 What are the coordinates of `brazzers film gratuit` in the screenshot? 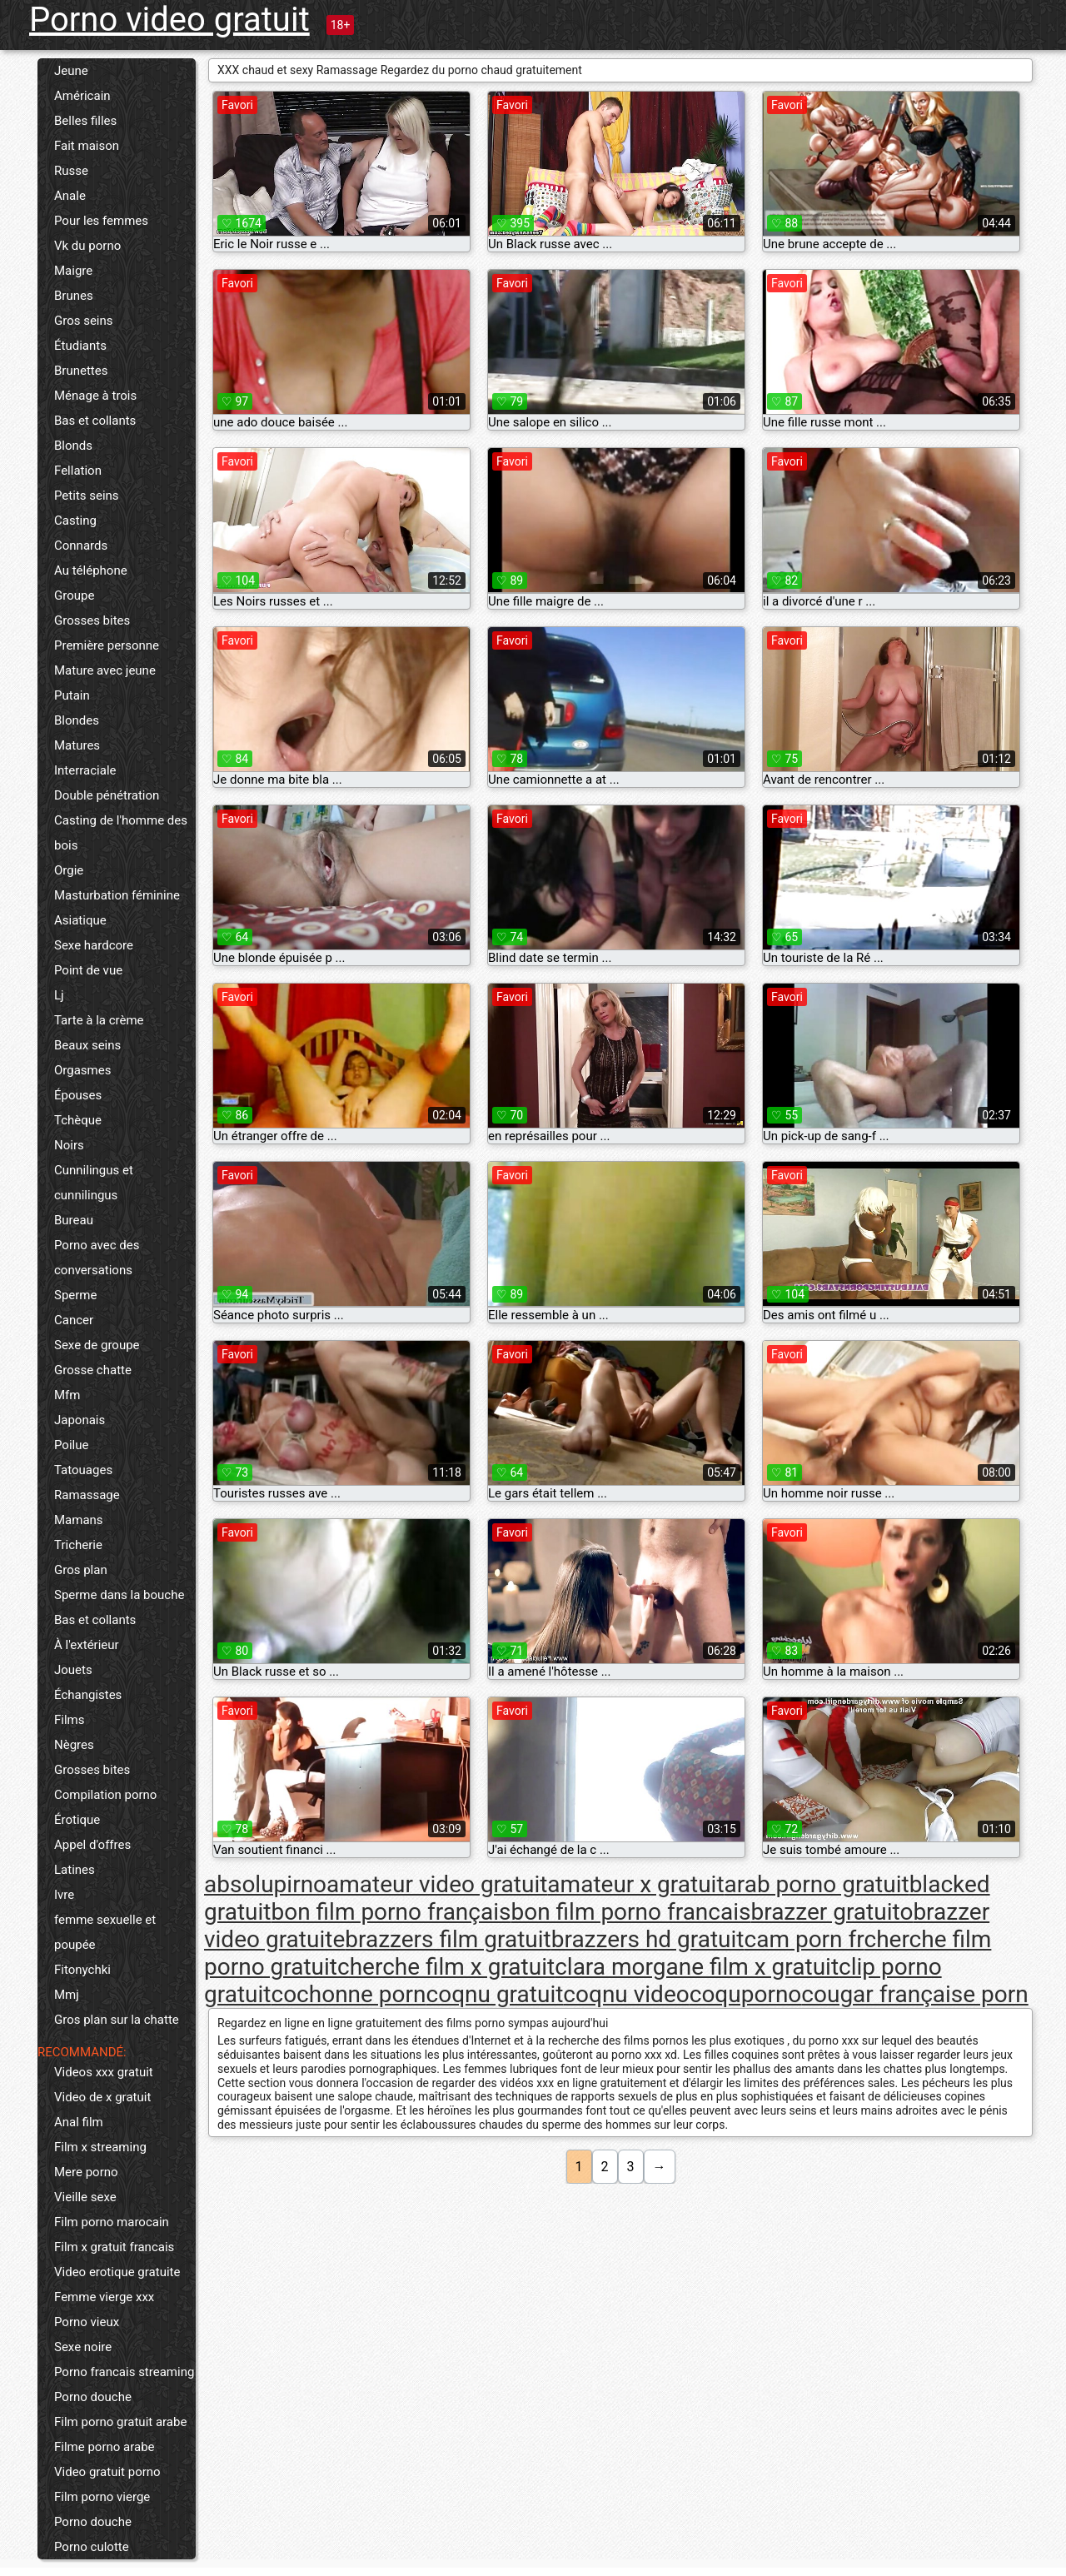 It's located at (447, 1939).